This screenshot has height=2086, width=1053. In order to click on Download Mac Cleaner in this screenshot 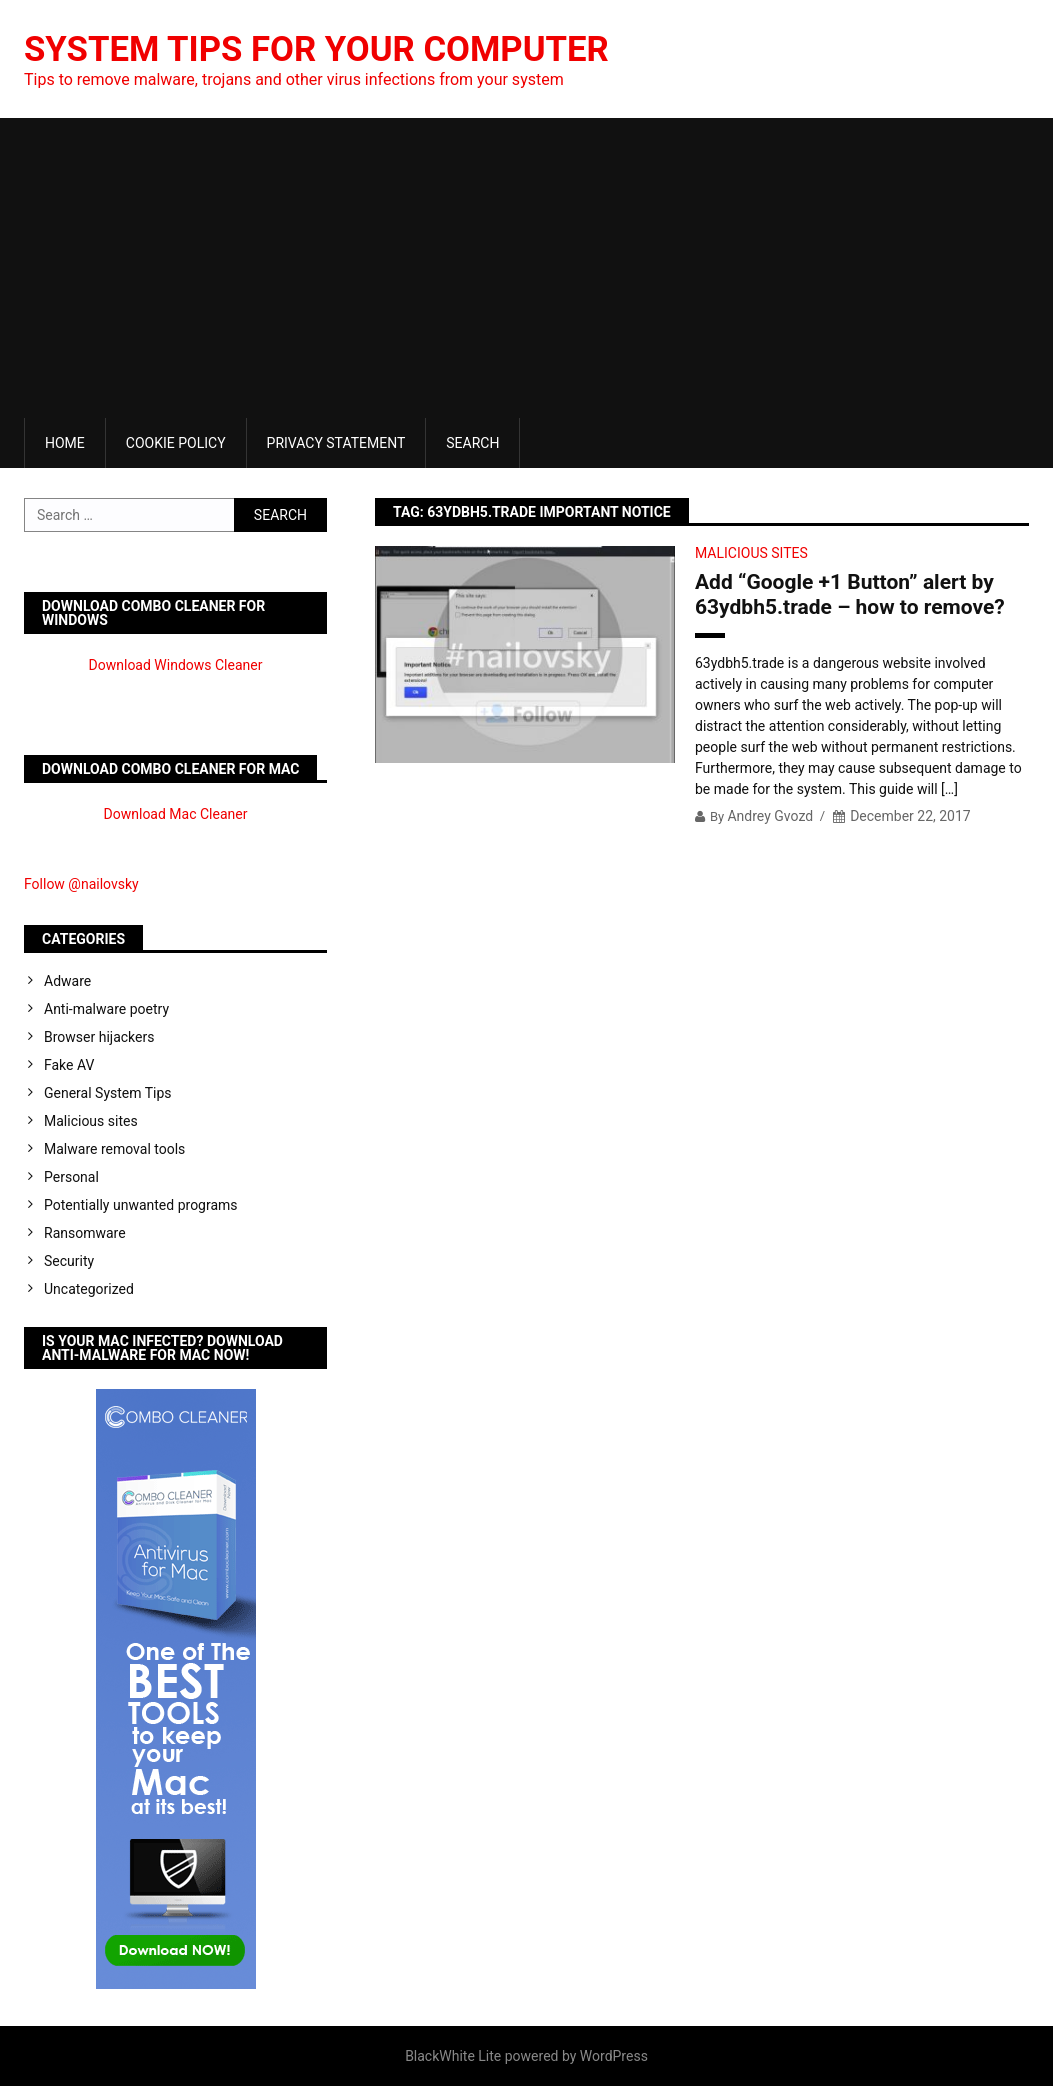, I will do `click(176, 814)`.